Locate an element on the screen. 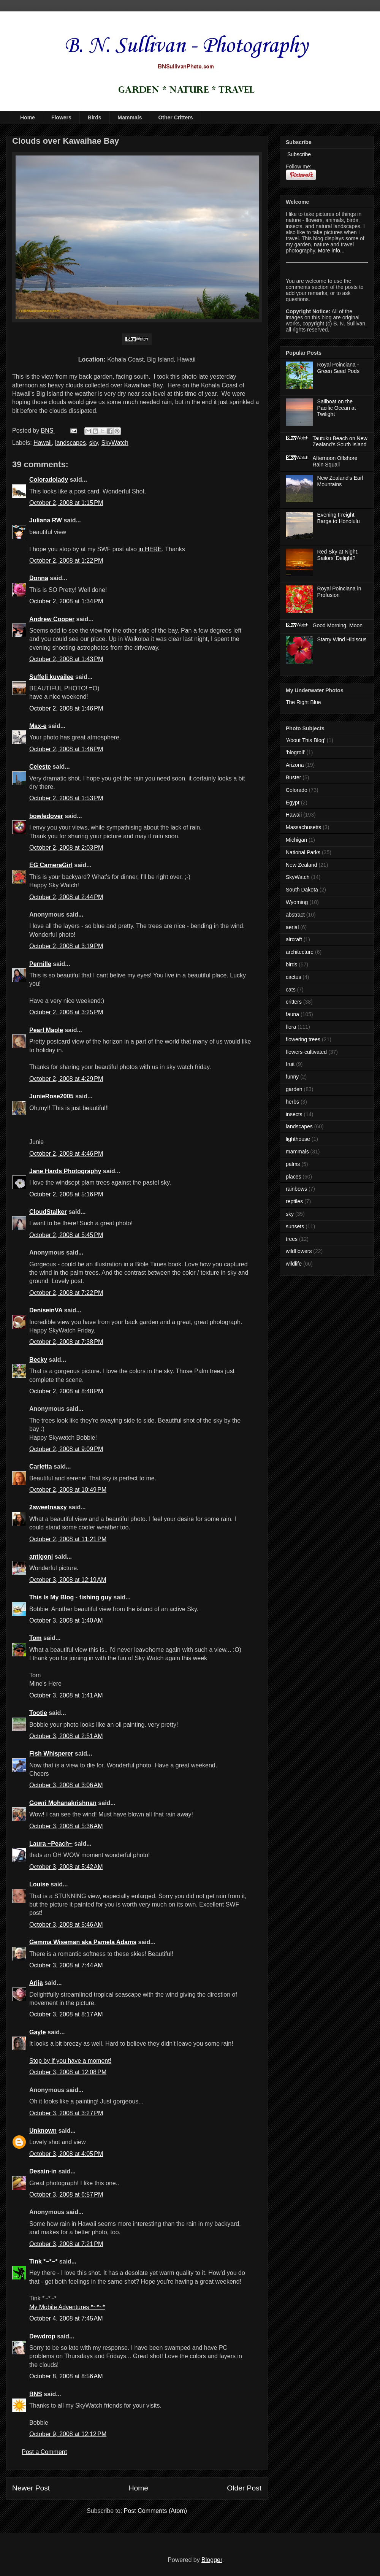  Celeste is located at coordinates (40, 766).